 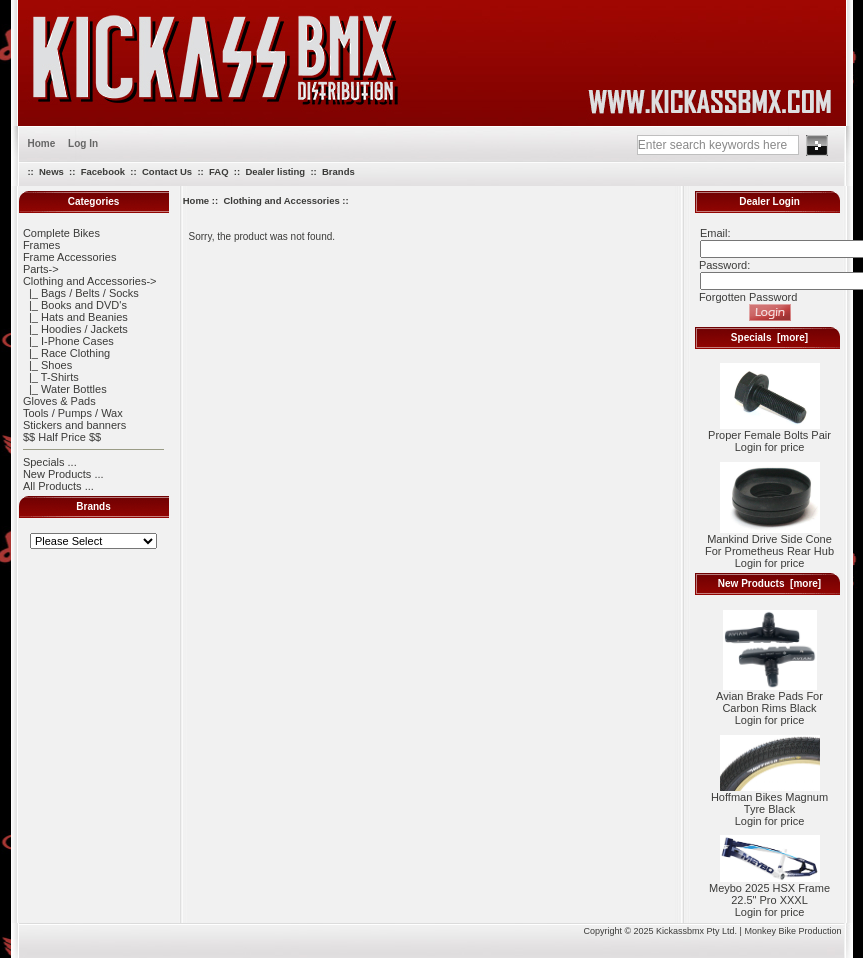 I want to click on Specials [more], so click(x=769, y=337).